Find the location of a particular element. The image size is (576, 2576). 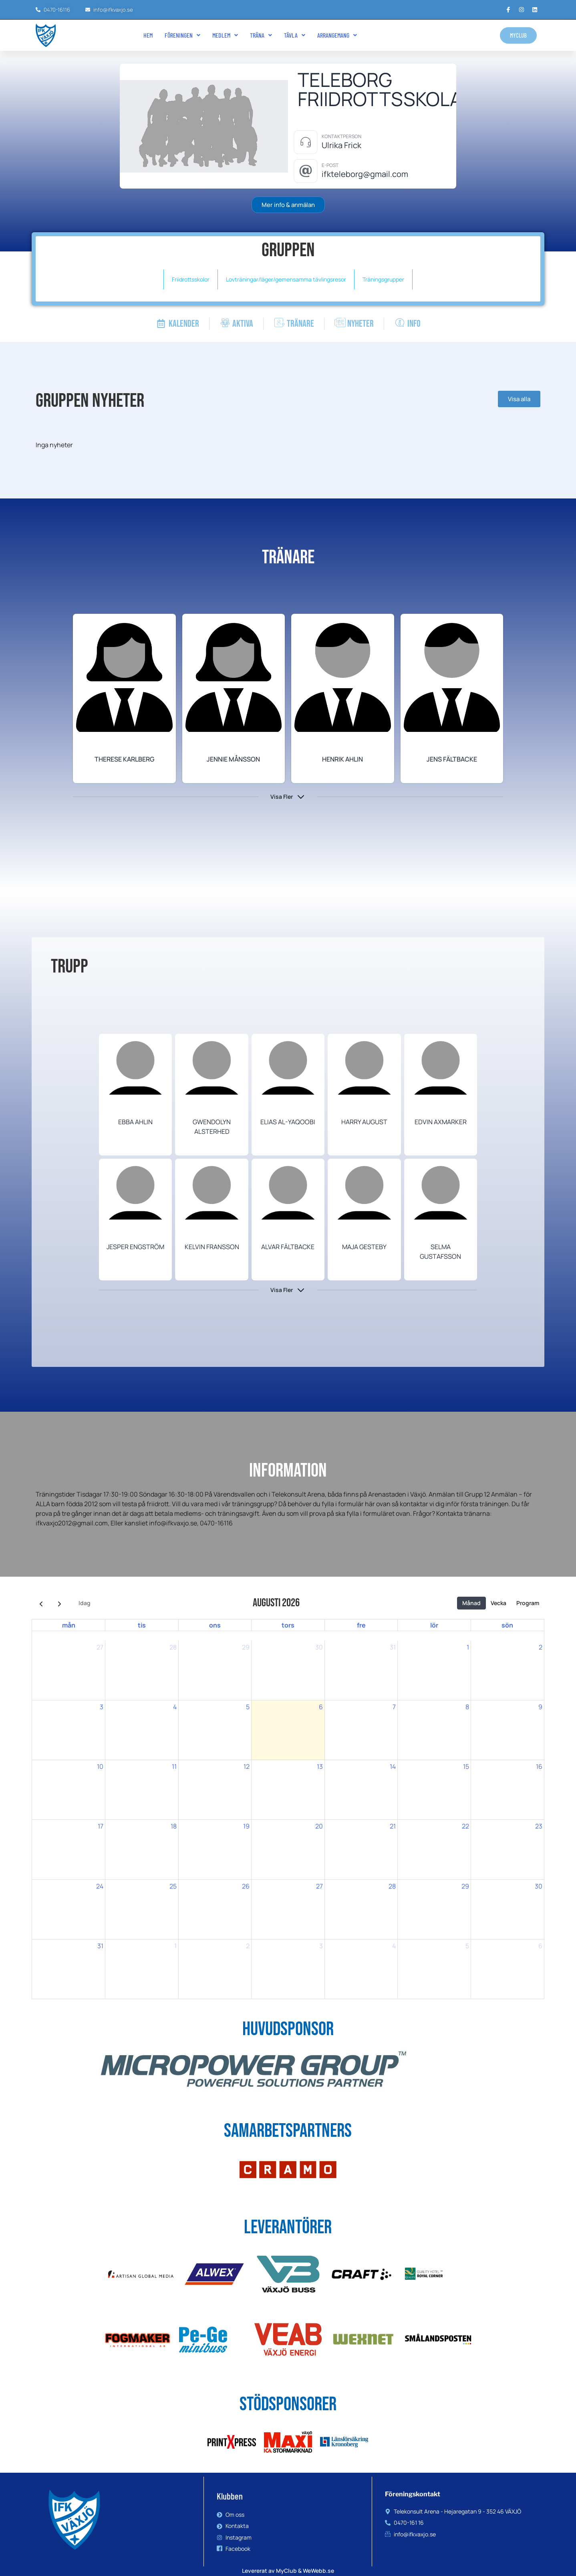

Medlem is located at coordinates (225, 35).